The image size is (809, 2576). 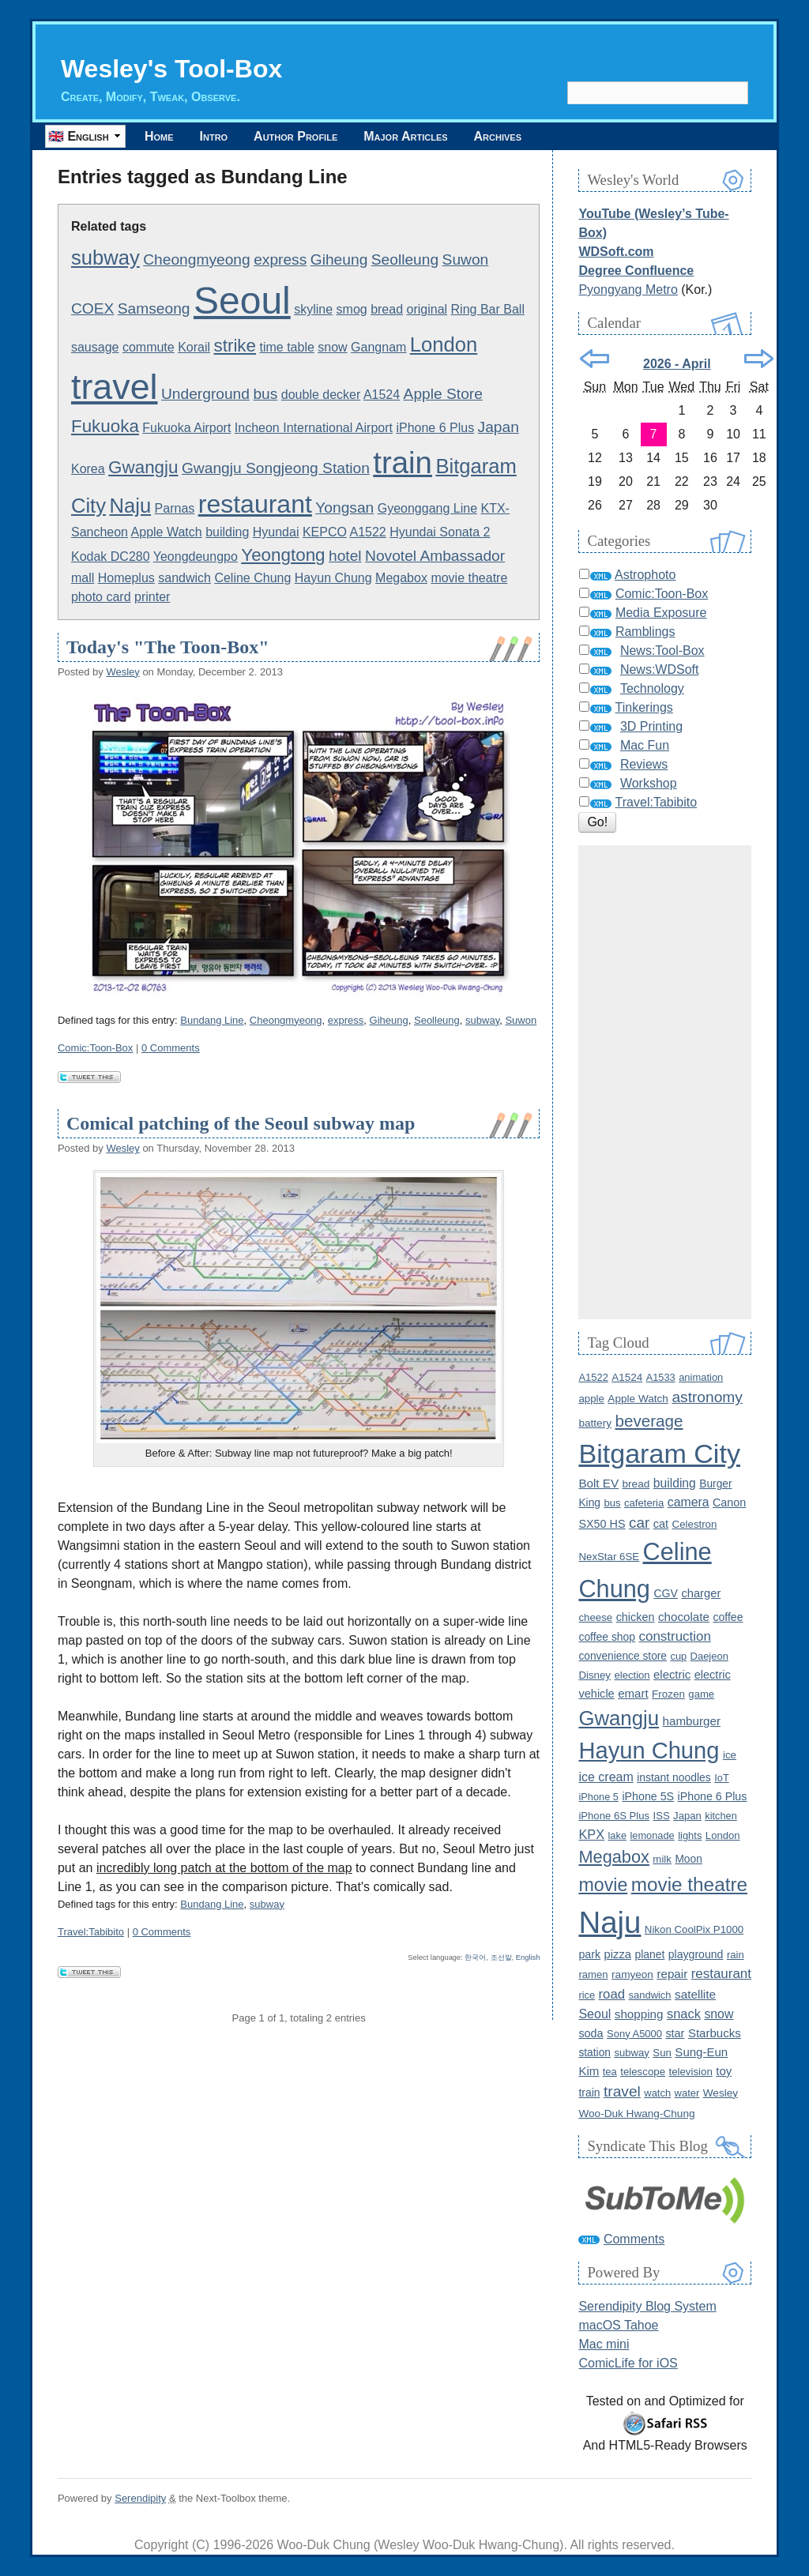 What do you see at coordinates (427, 309) in the screenshot?
I see `original` at bounding box center [427, 309].